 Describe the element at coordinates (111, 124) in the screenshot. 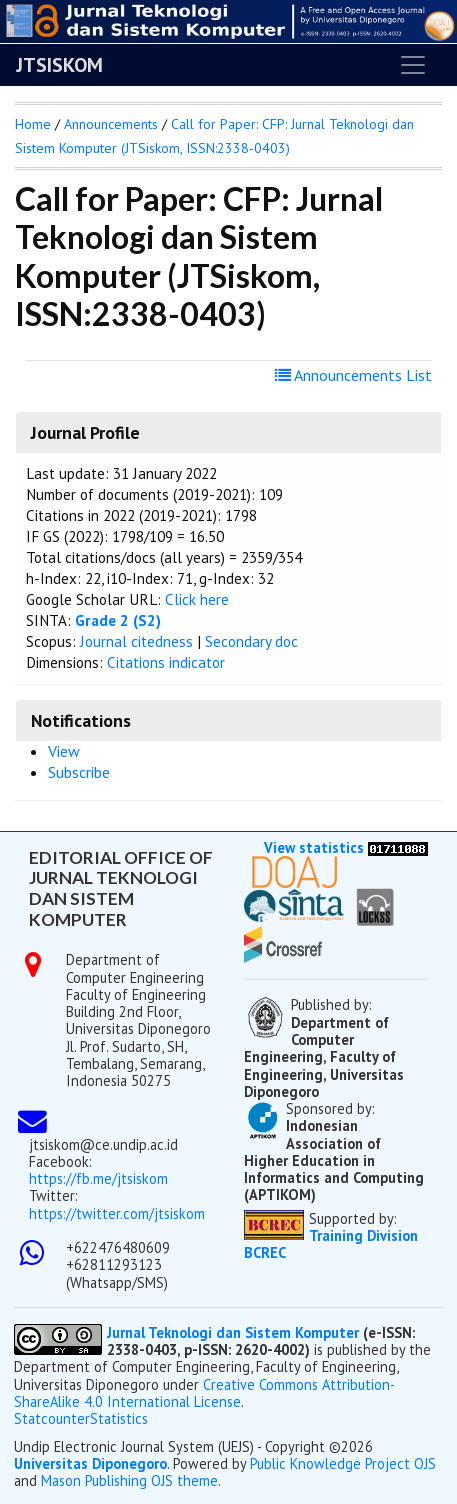

I see `Announcements [button]` at that location.